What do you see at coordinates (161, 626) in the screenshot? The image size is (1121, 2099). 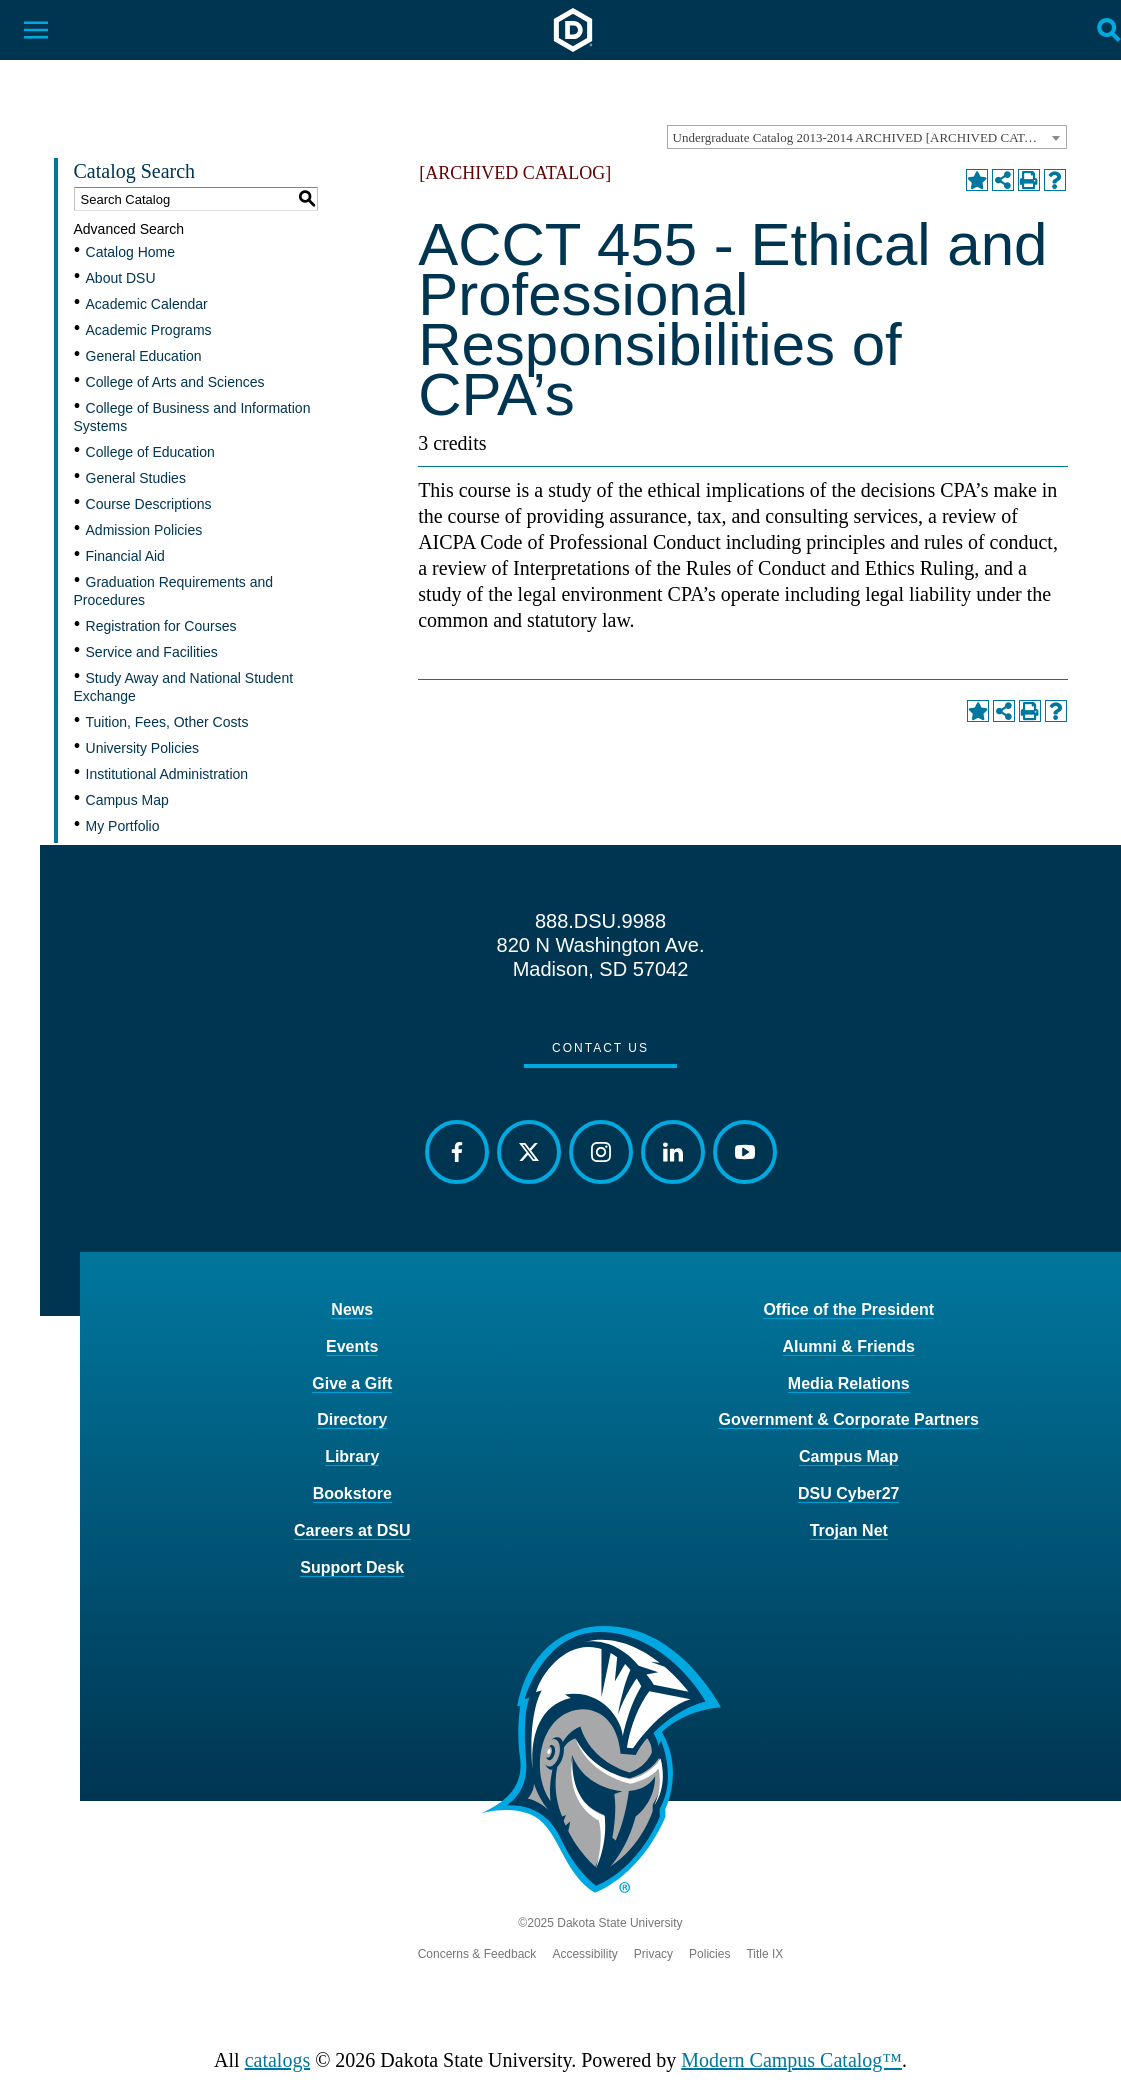 I see `Registration for Courses` at bounding box center [161, 626].